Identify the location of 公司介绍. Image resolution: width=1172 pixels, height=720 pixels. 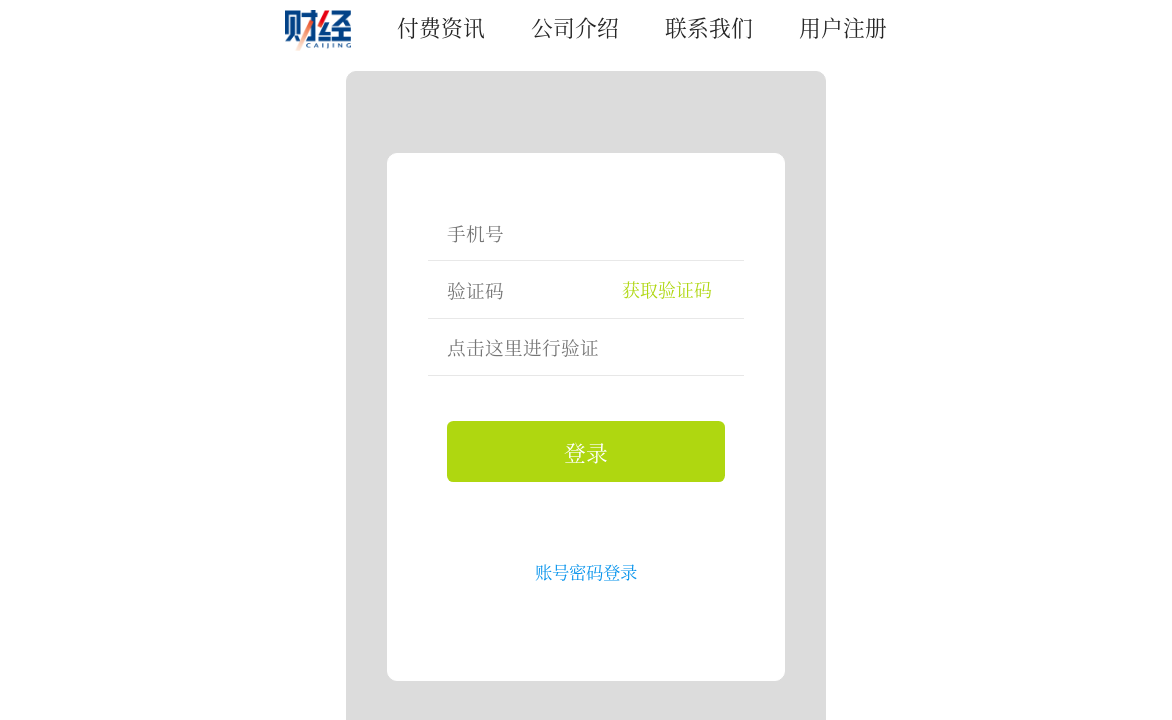
(575, 26).